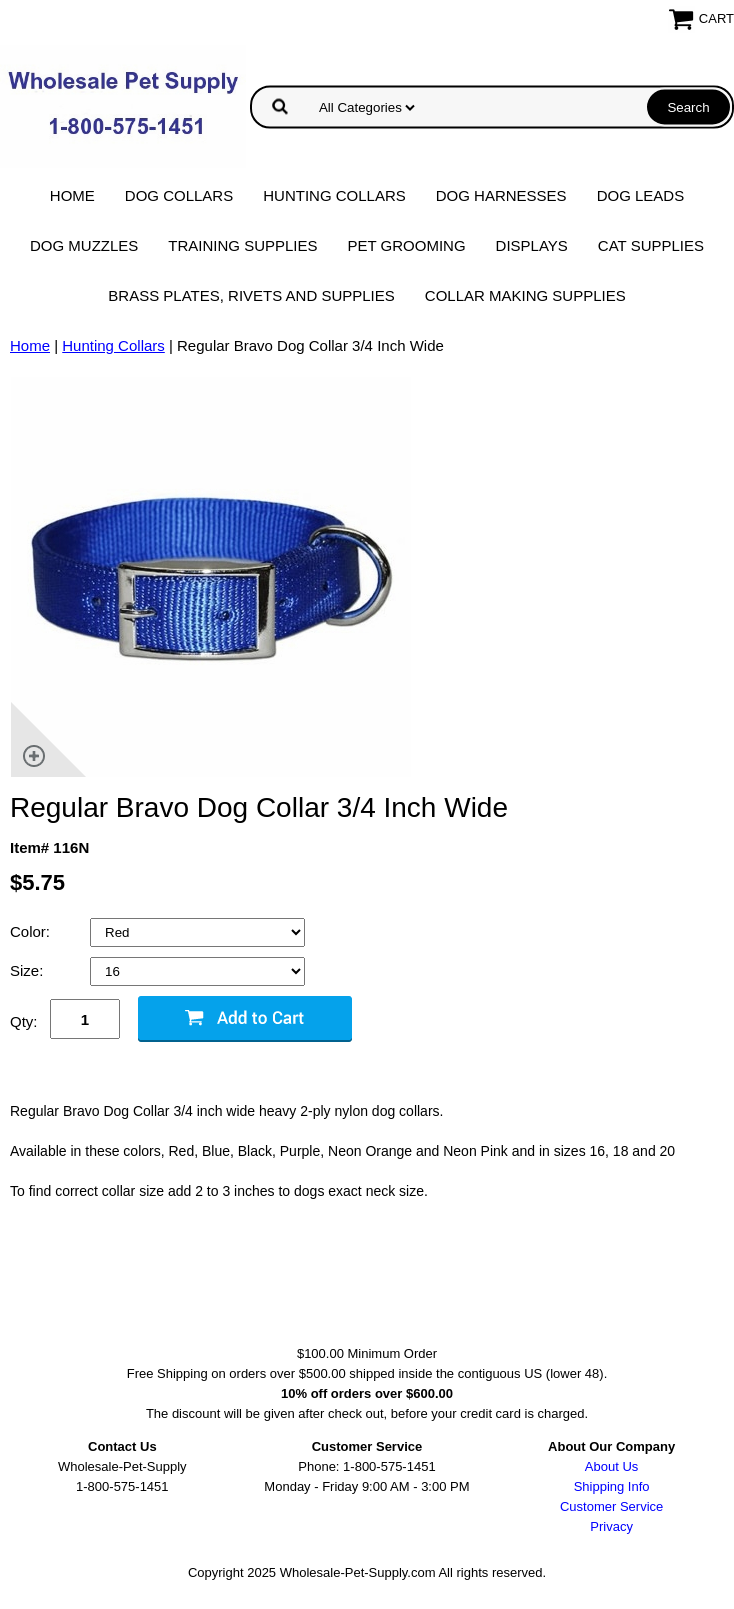 The height and width of the screenshot is (1609, 734). What do you see at coordinates (611, 1526) in the screenshot?
I see `Privacy` at bounding box center [611, 1526].